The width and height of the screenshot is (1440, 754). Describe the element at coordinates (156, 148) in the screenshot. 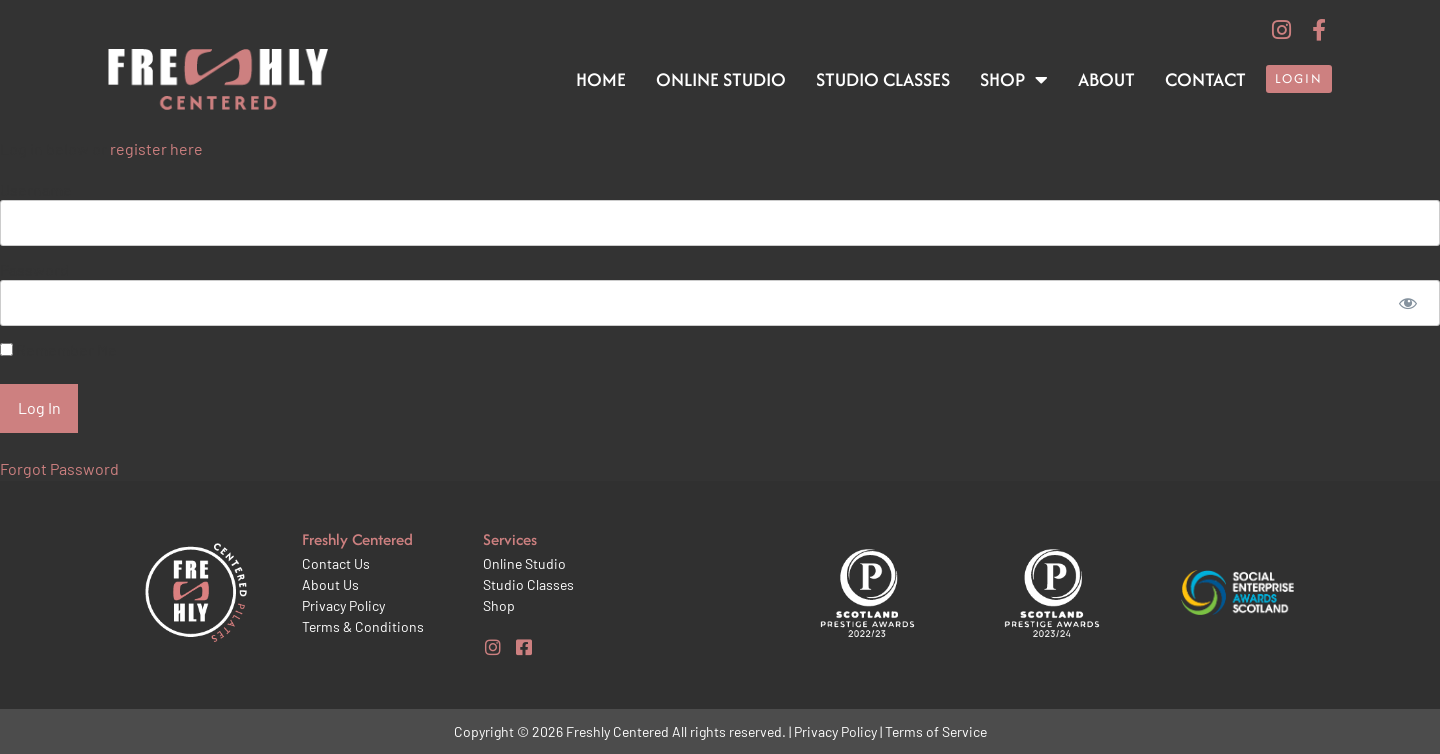

I see `register here` at that location.